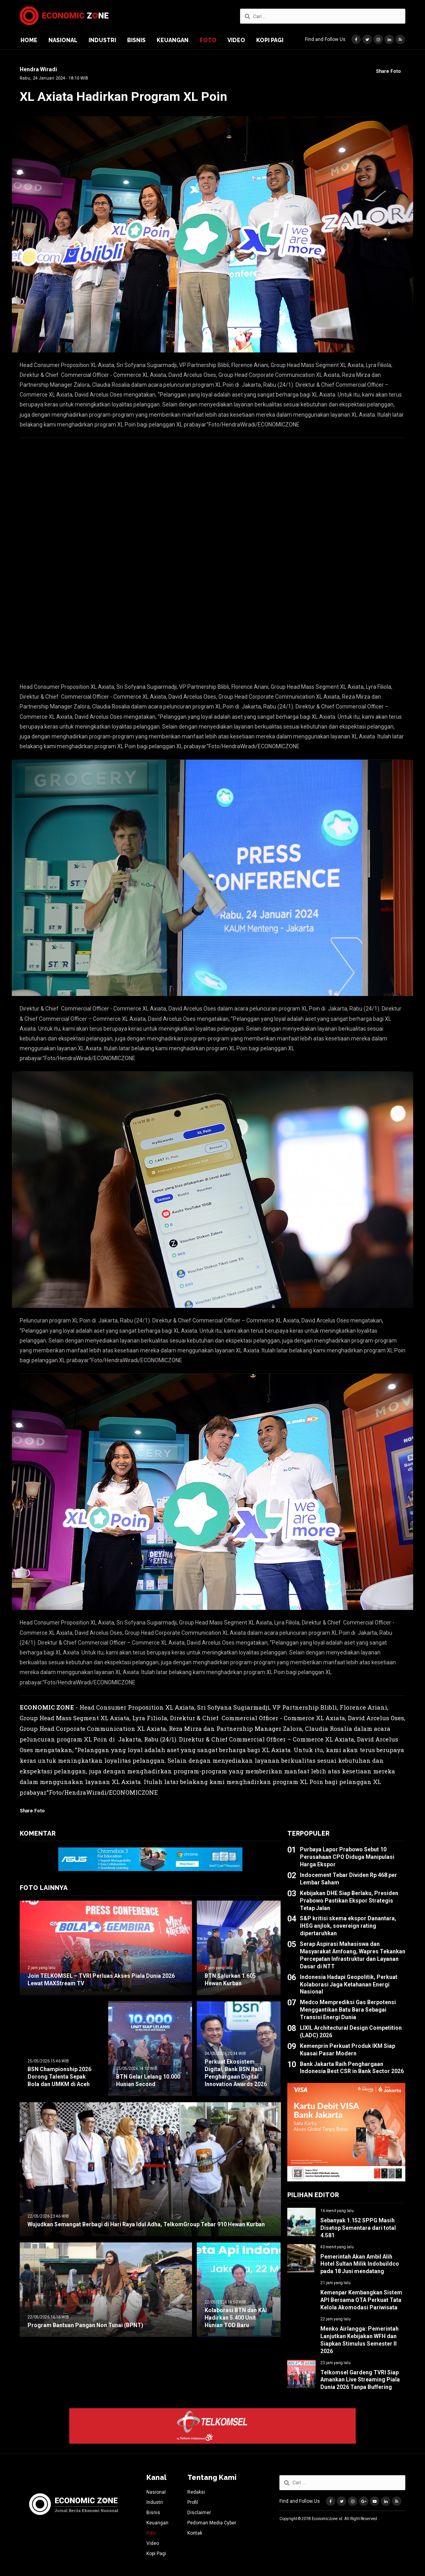 The width and height of the screenshot is (425, 2576). I want to click on Bisnis, so click(136, 40).